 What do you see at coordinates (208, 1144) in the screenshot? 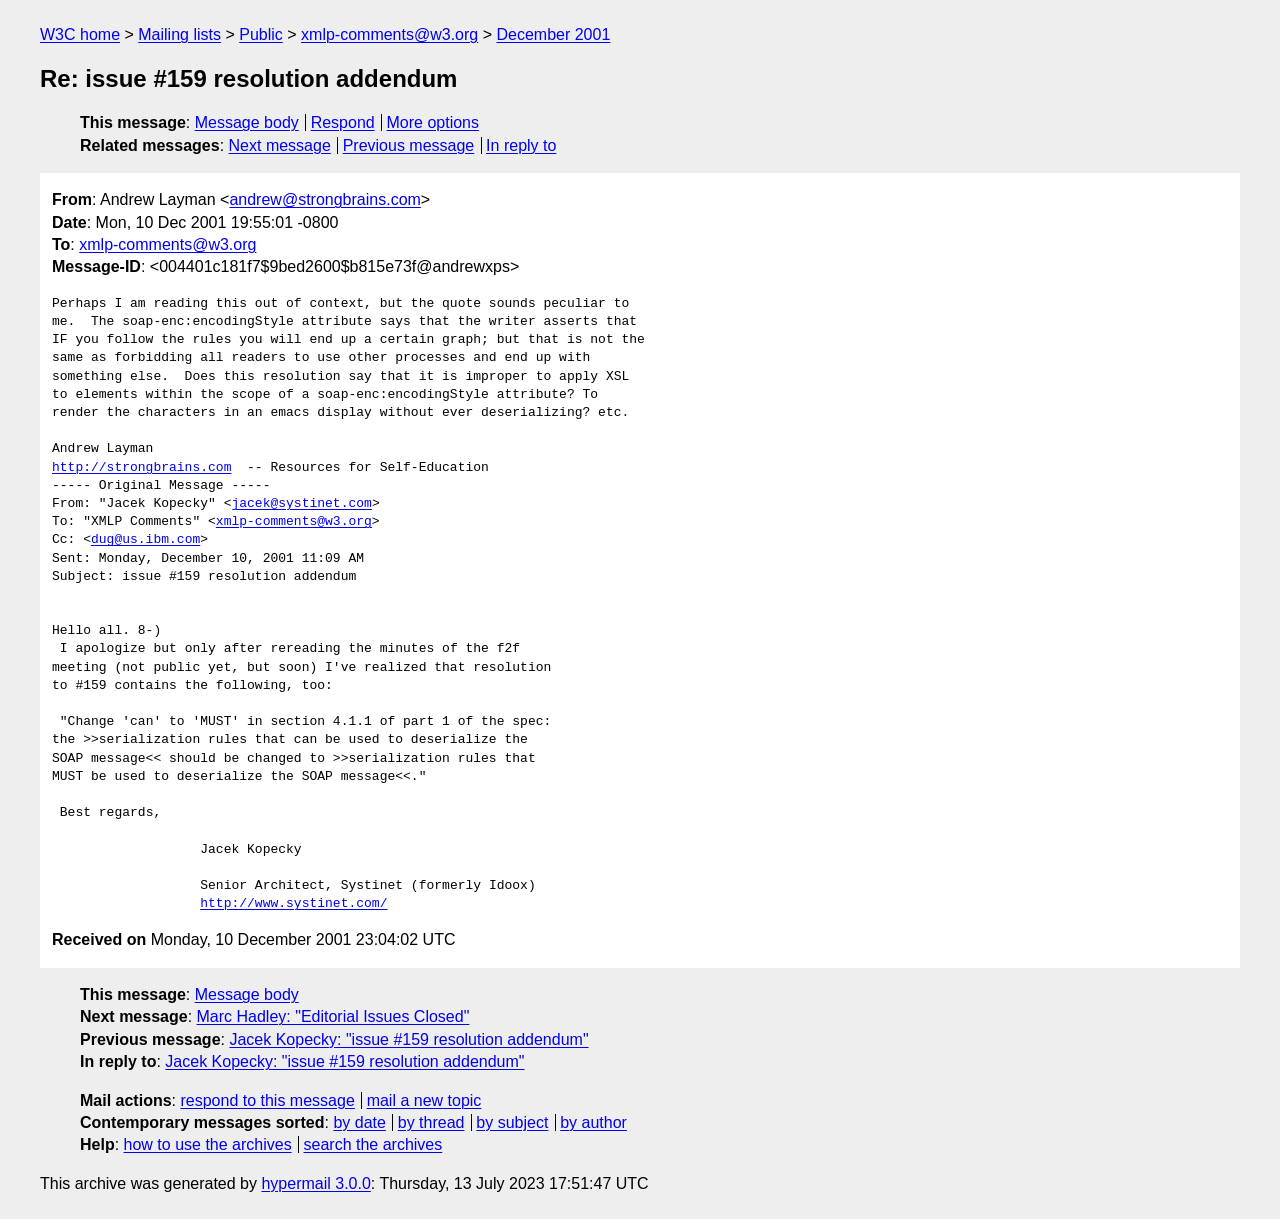
I see `how to use the archives` at bounding box center [208, 1144].